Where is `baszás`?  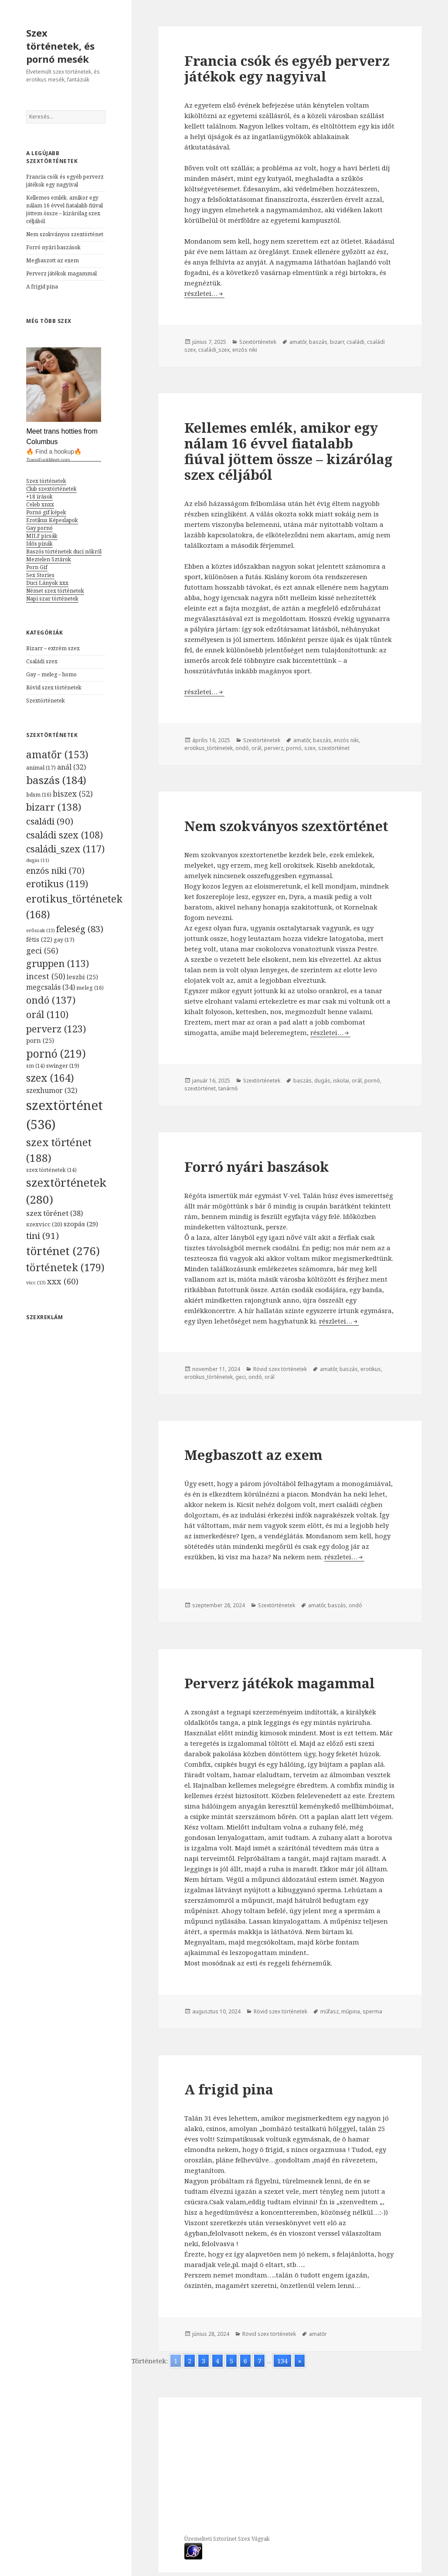
baszás is located at coordinates (318, 342).